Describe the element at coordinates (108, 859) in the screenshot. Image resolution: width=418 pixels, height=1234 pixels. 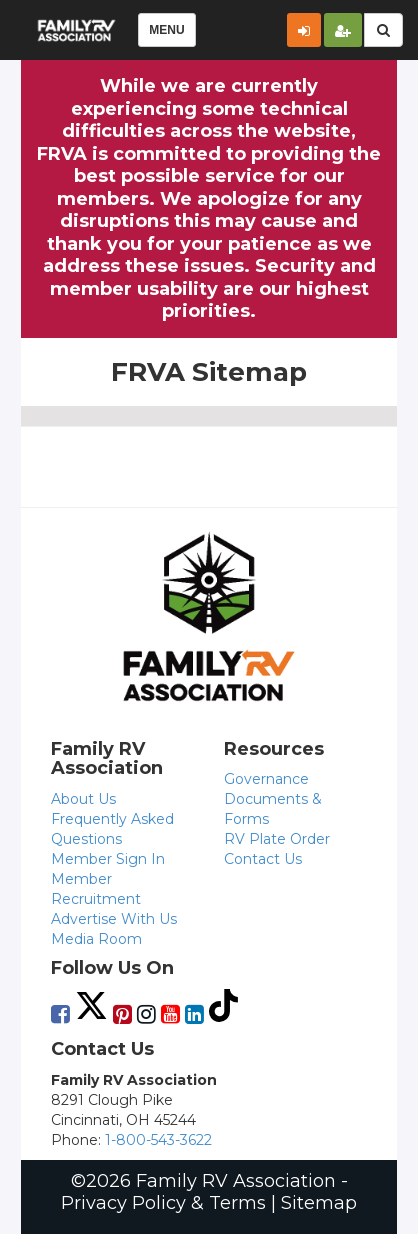
I see `Member Sign In` at that location.